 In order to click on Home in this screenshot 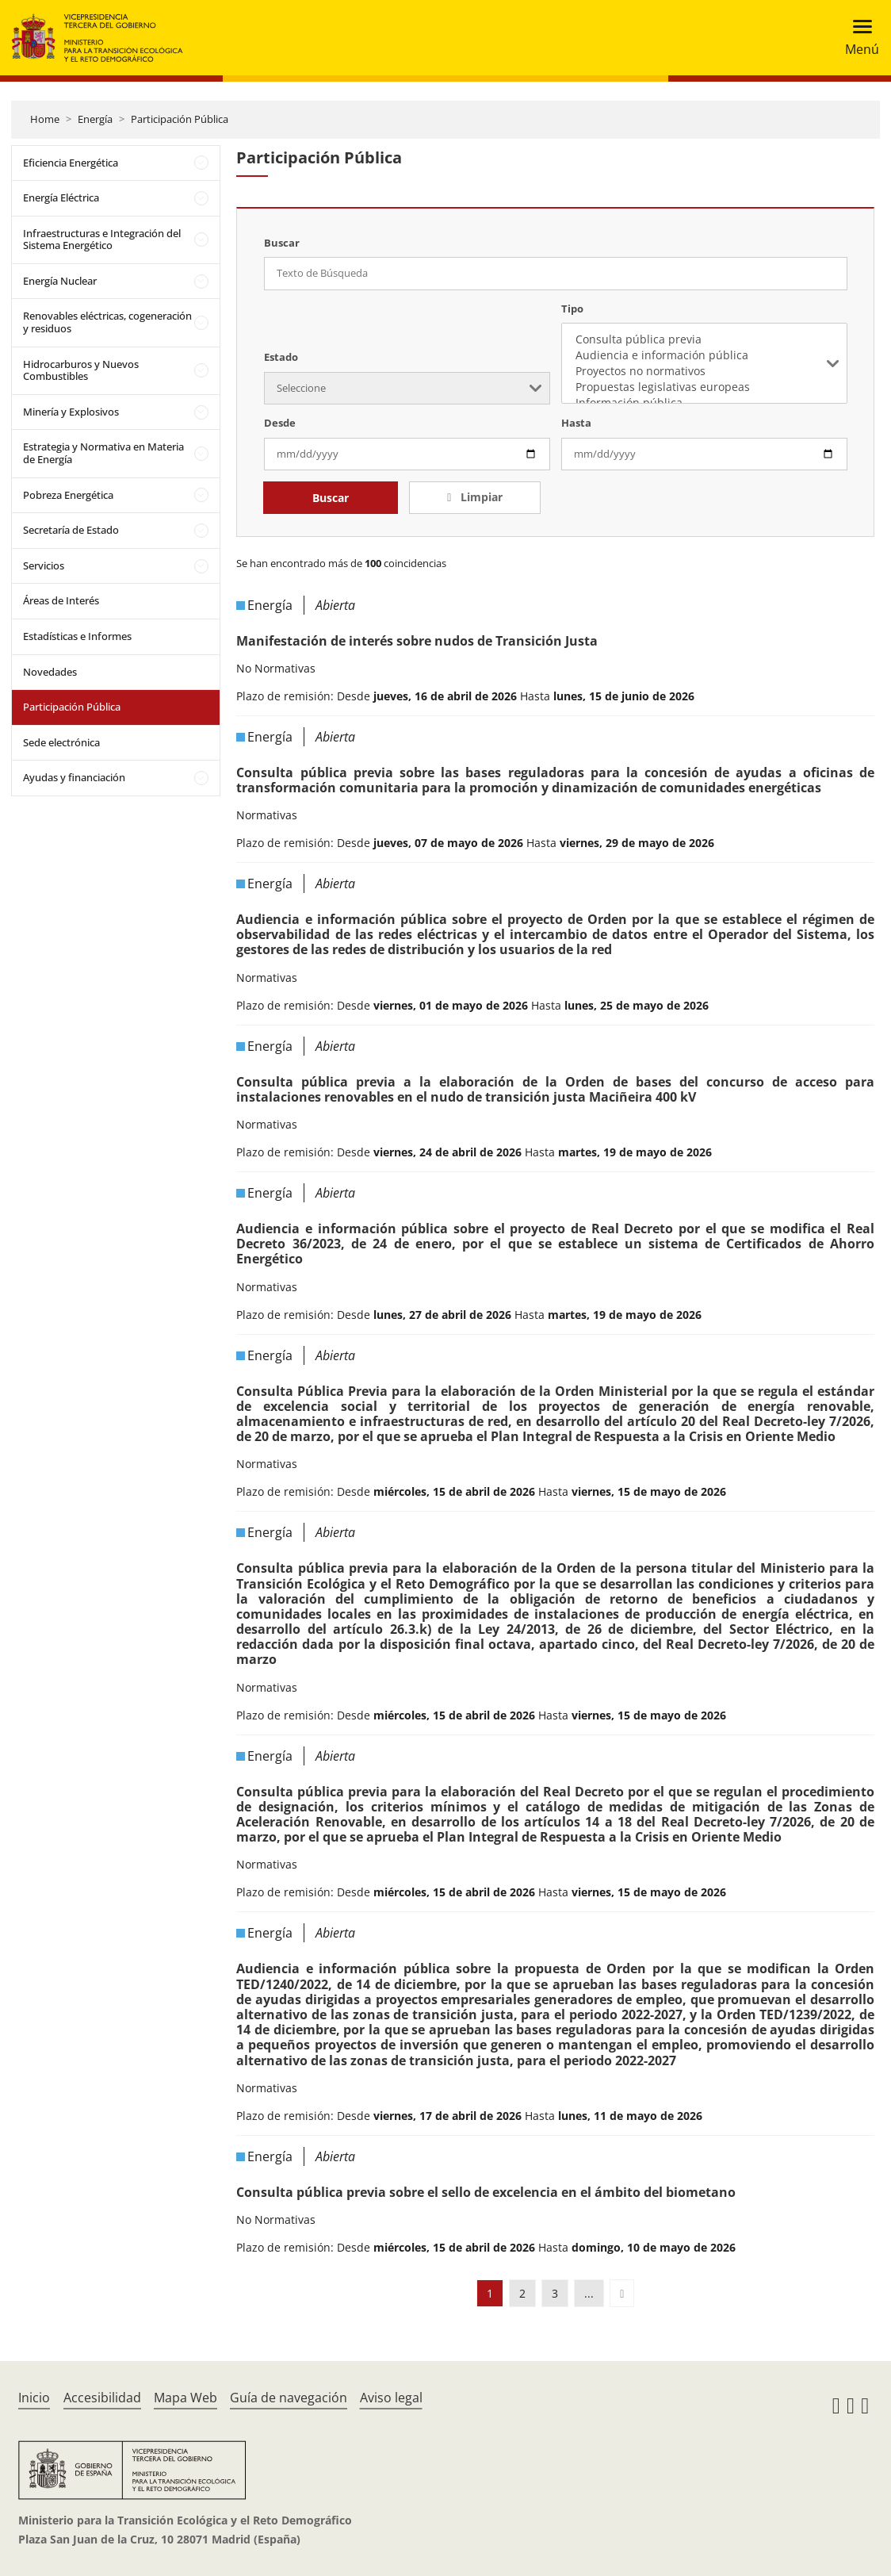, I will do `click(44, 119)`.